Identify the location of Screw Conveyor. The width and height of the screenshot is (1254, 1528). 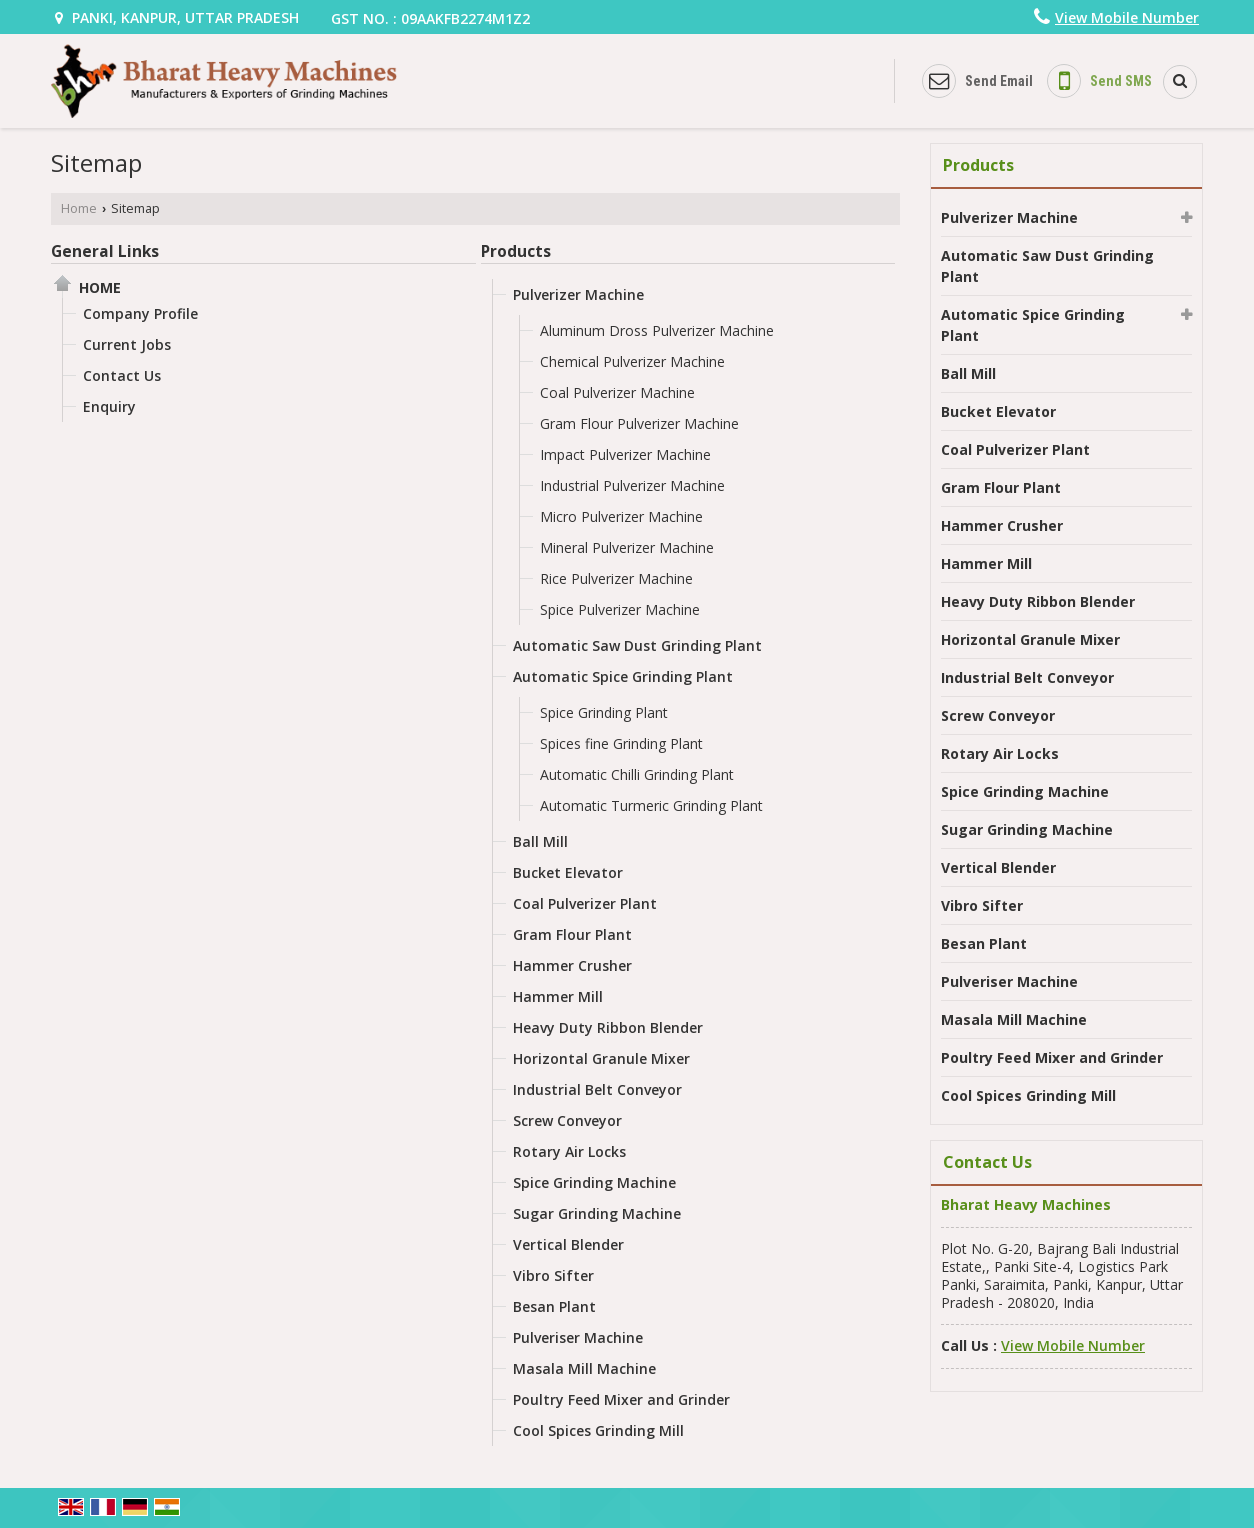
(567, 1120).